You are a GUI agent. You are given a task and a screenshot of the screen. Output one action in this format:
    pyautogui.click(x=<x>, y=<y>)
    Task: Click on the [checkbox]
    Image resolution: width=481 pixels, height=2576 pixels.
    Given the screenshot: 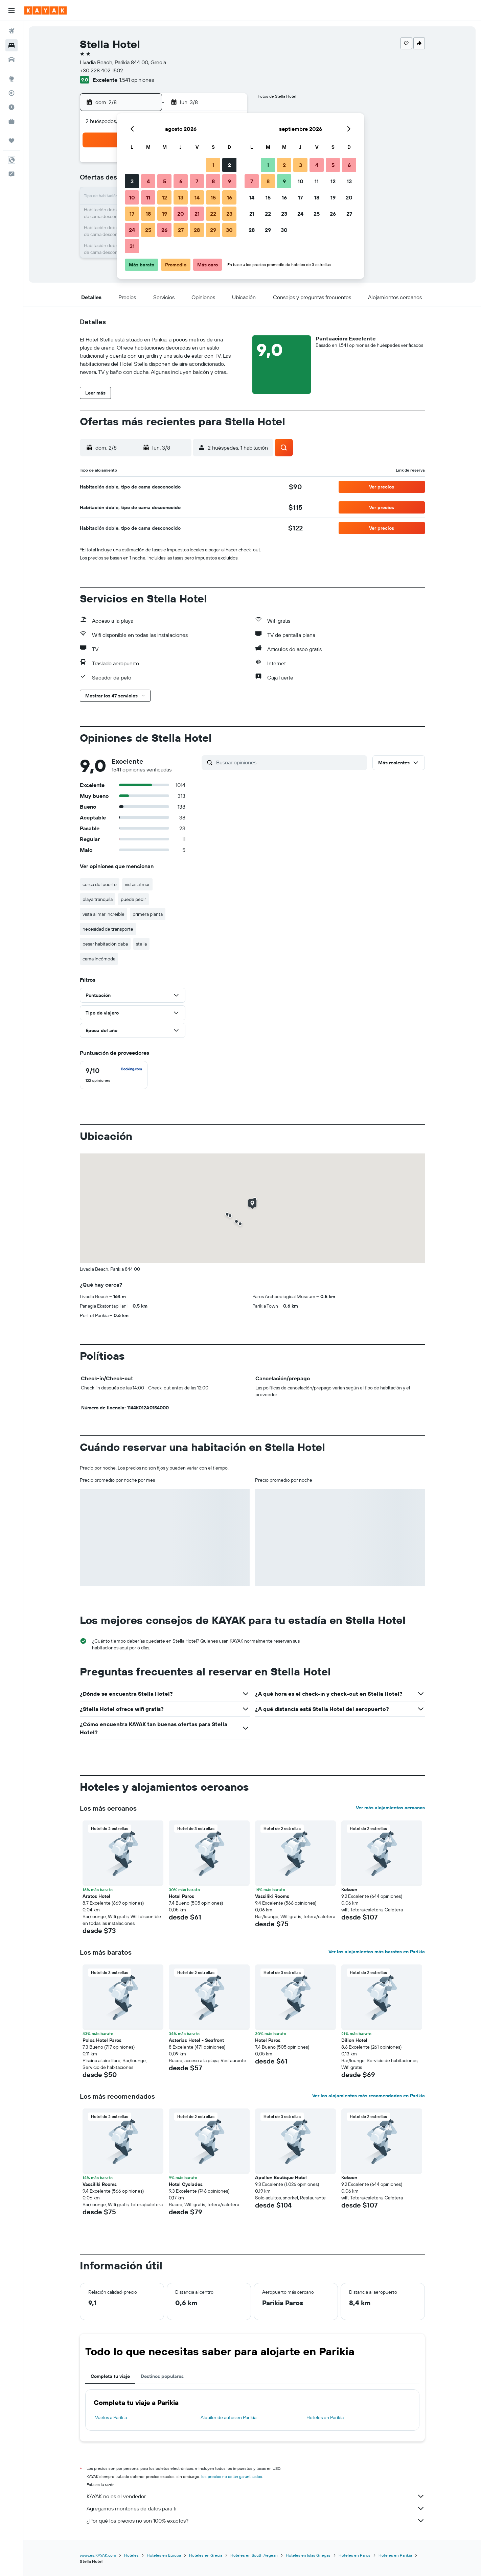 What is the action you would take?
    pyautogui.click(x=113, y=1075)
    